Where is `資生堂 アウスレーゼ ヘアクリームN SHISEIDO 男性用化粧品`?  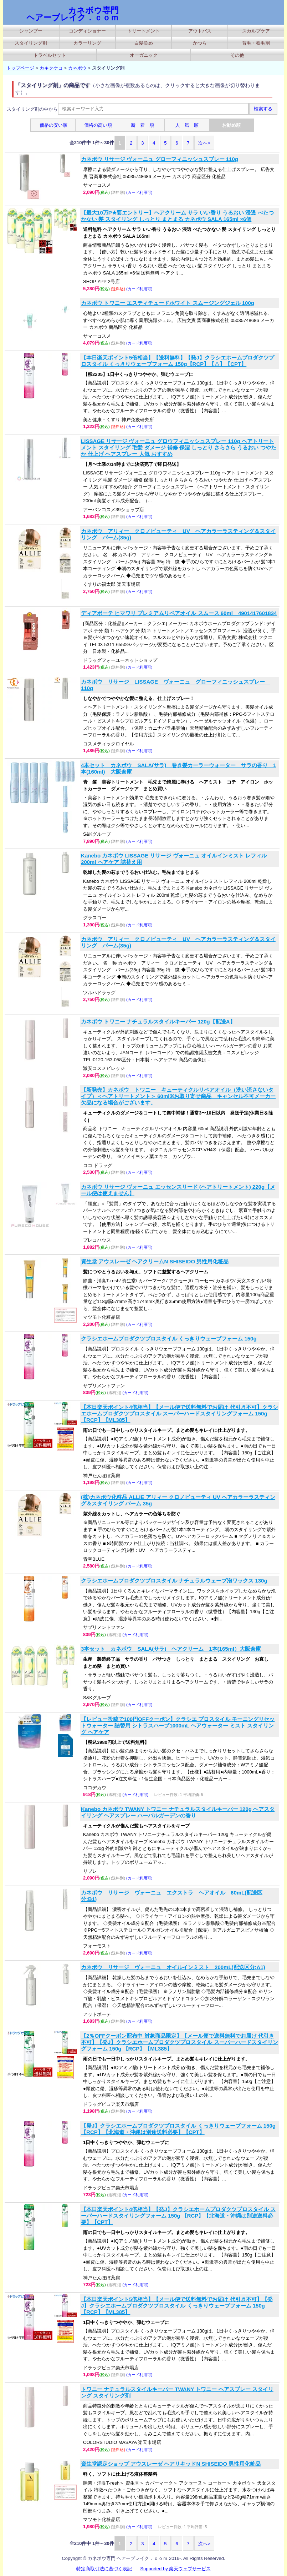 資生堂 アウスレーゼ ヘアクリームN SHISEIDO 男性用化粧品 is located at coordinates (155, 1261).